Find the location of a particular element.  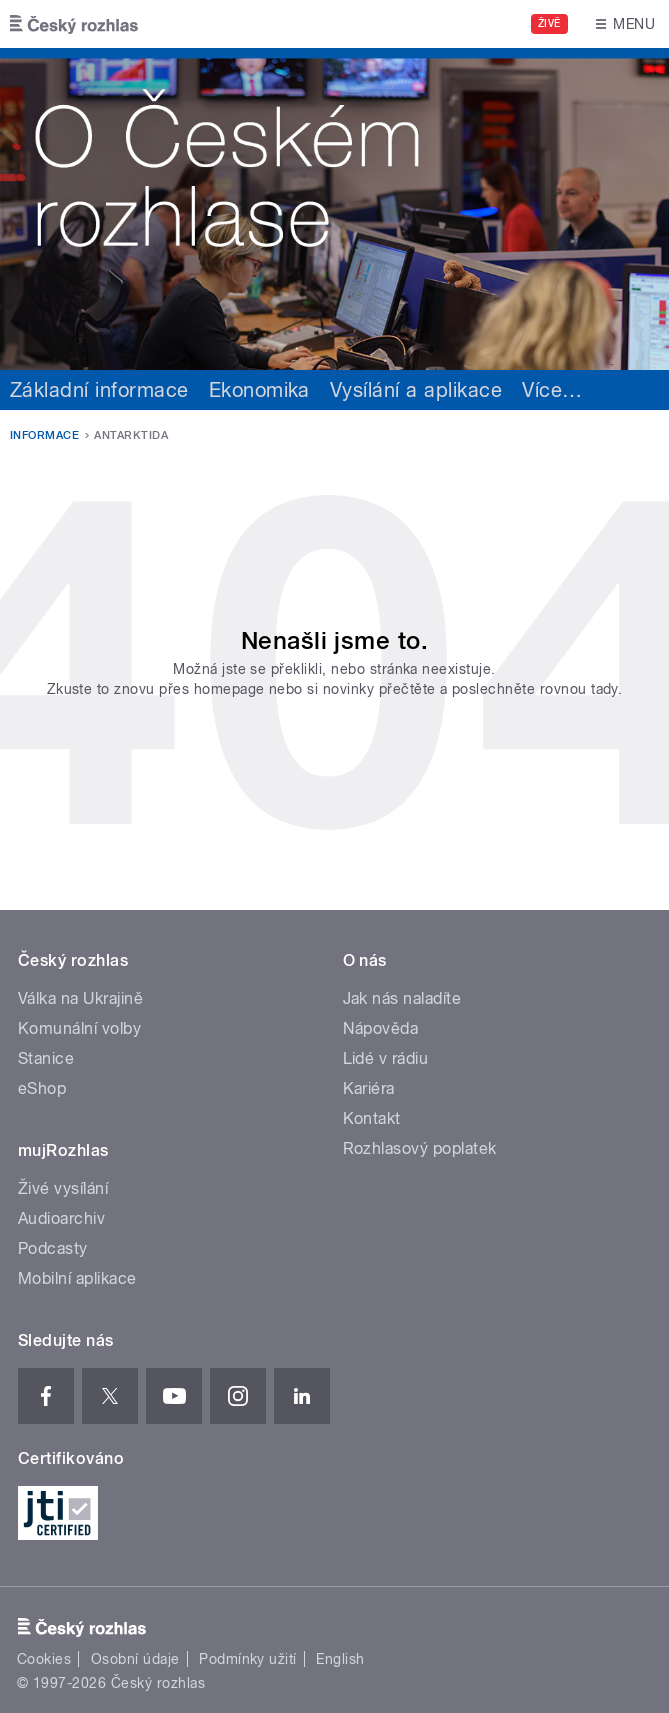

Osobní údaje is located at coordinates (135, 1659).